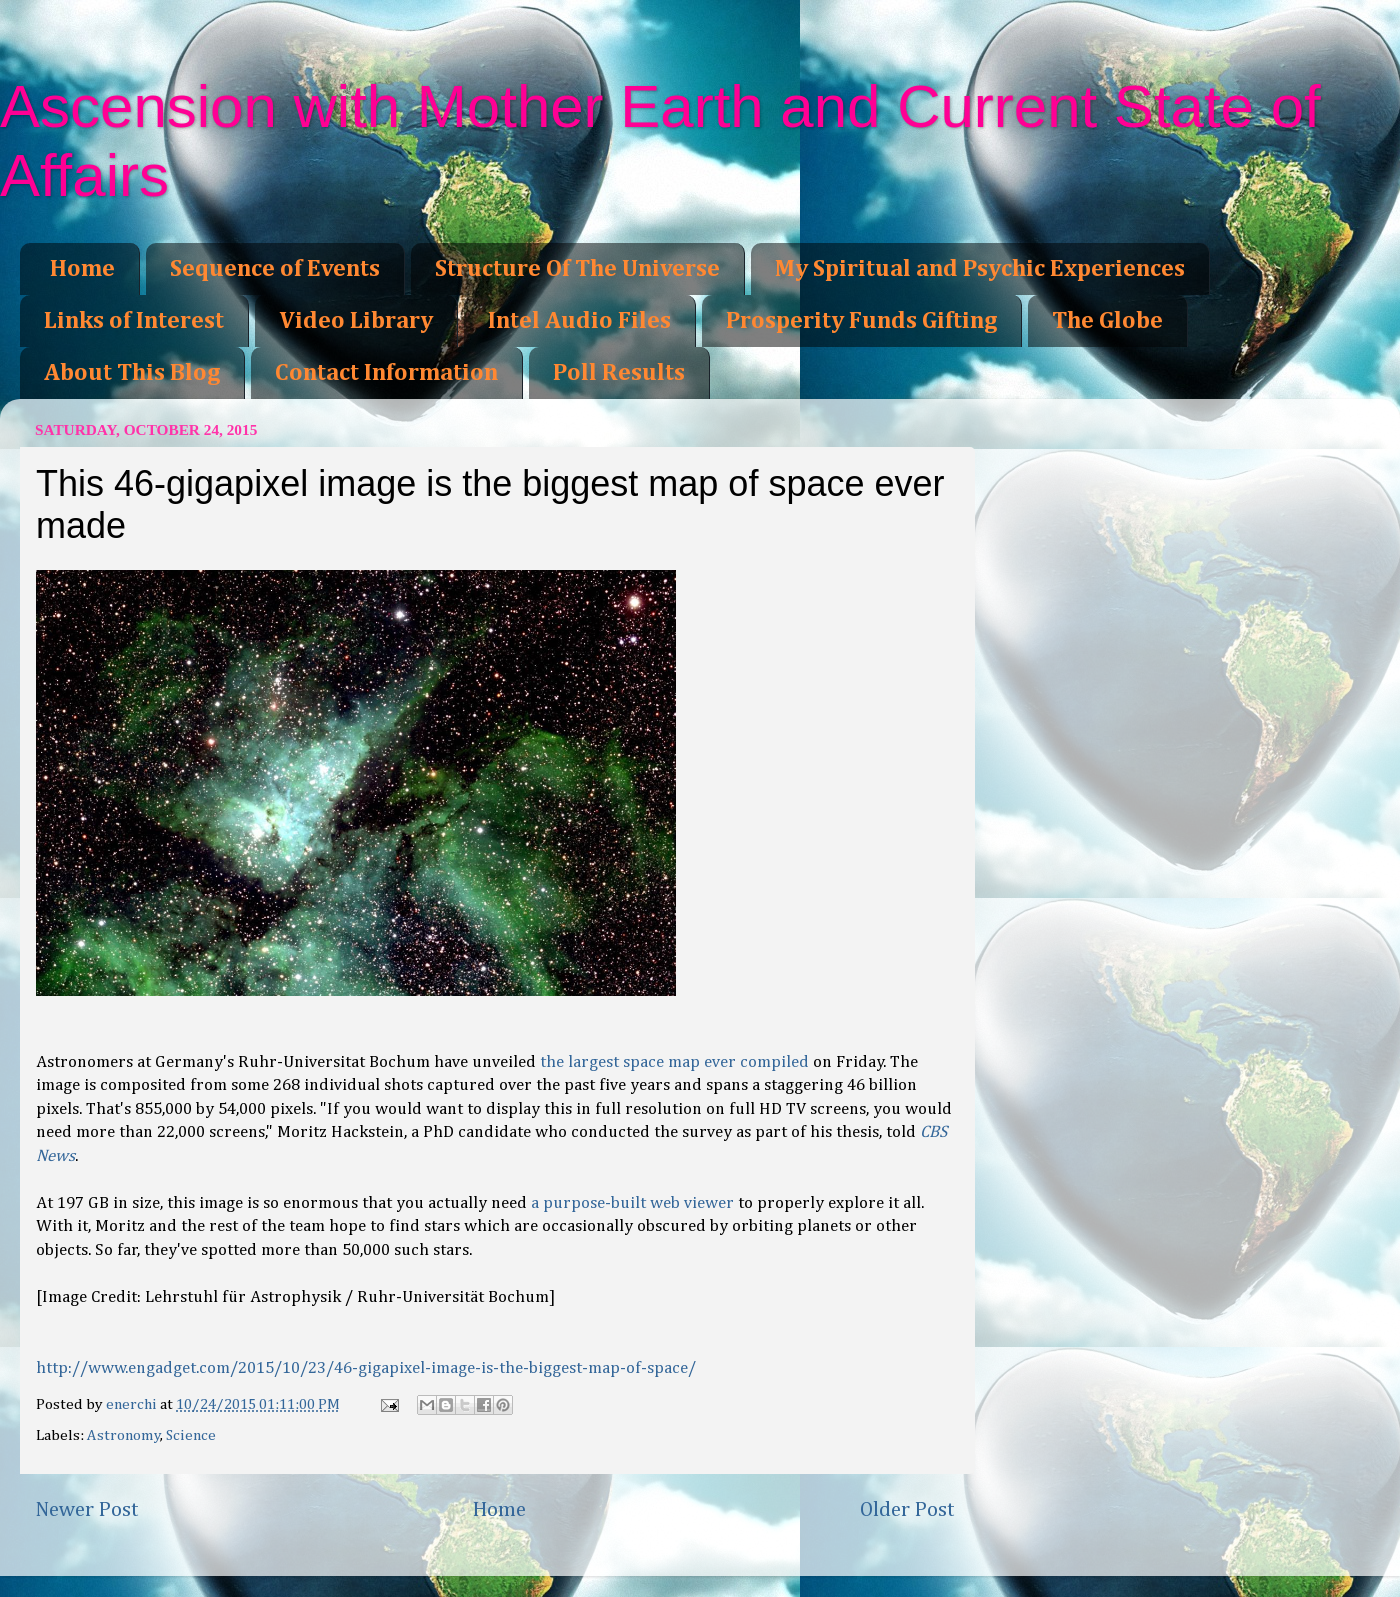 Image resolution: width=1400 pixels, height=1597 pixels. What do you see at coordinates (907, 1510) in the screenshot?
I see `Older Post` at bounding box center [907, 1510].